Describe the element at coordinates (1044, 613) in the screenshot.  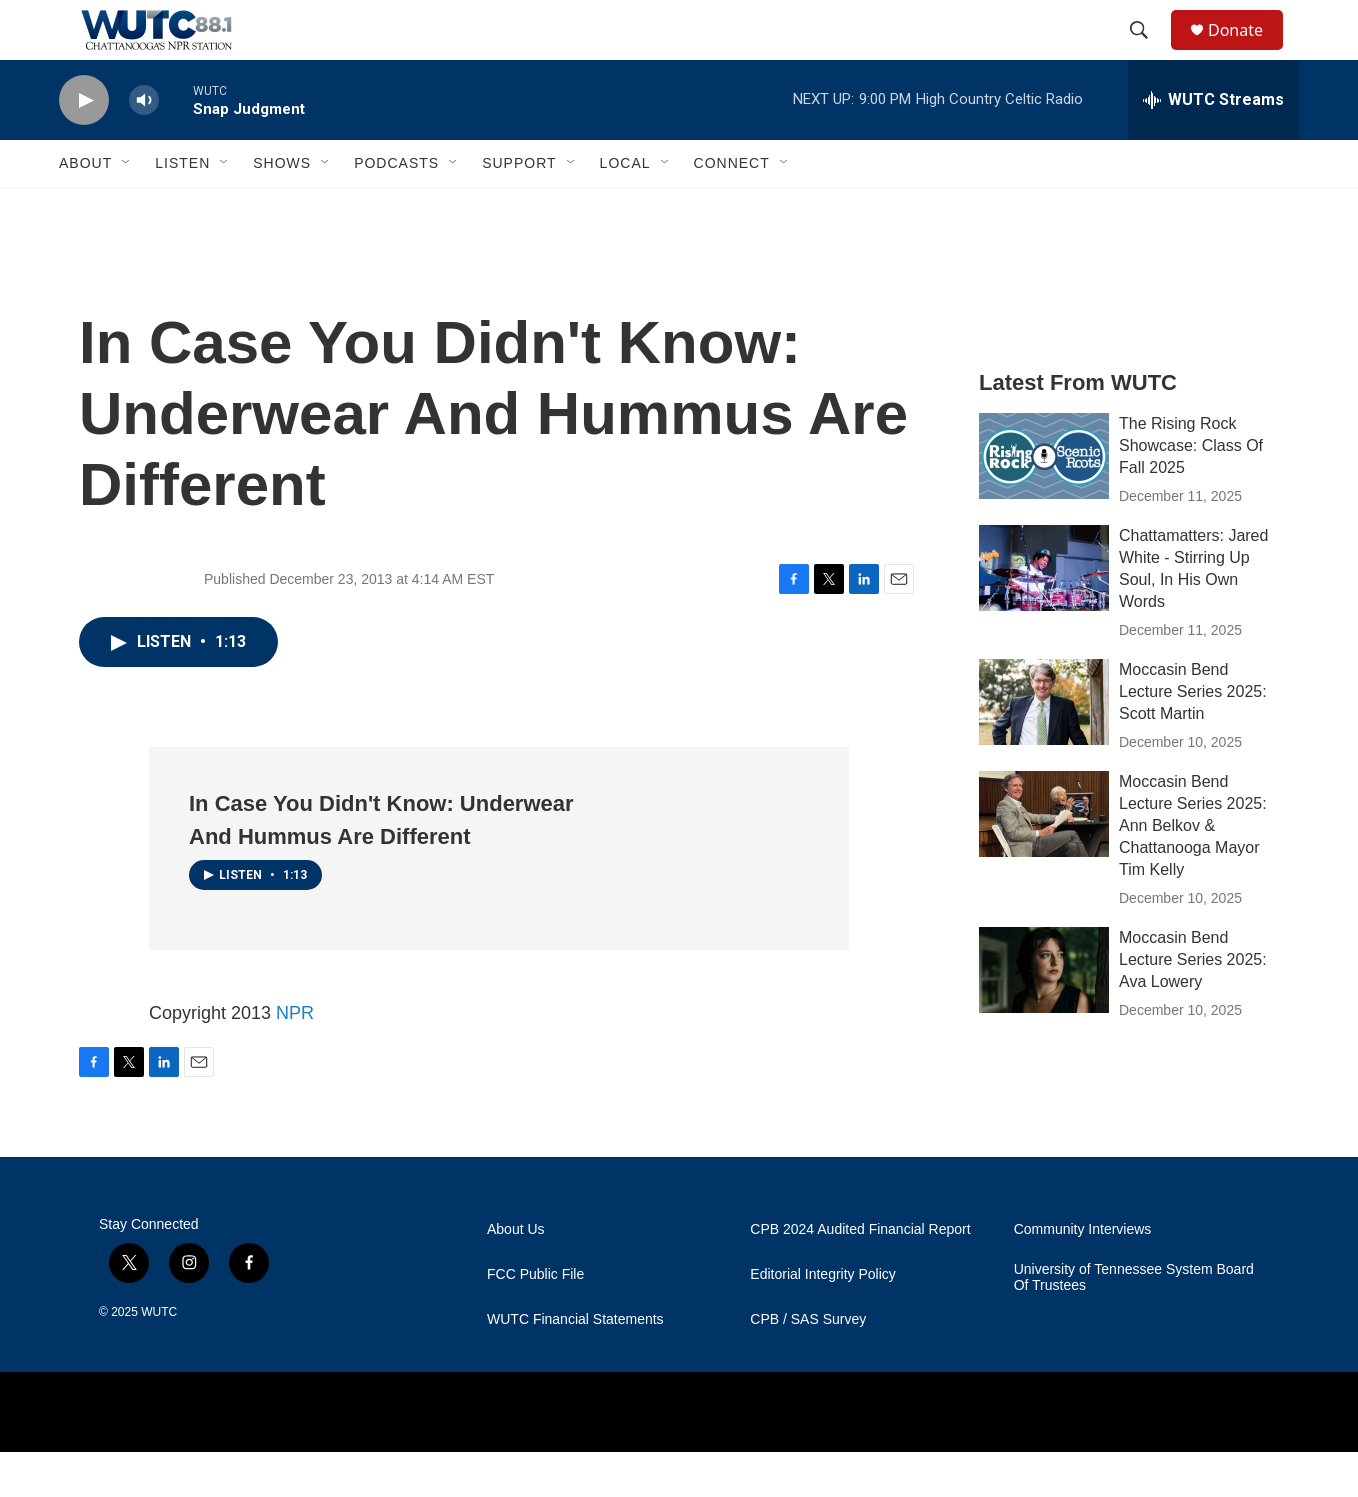
I see `[Chattamatters: Jared White - Stirring Up Soul, In His Own Words]` at that location.